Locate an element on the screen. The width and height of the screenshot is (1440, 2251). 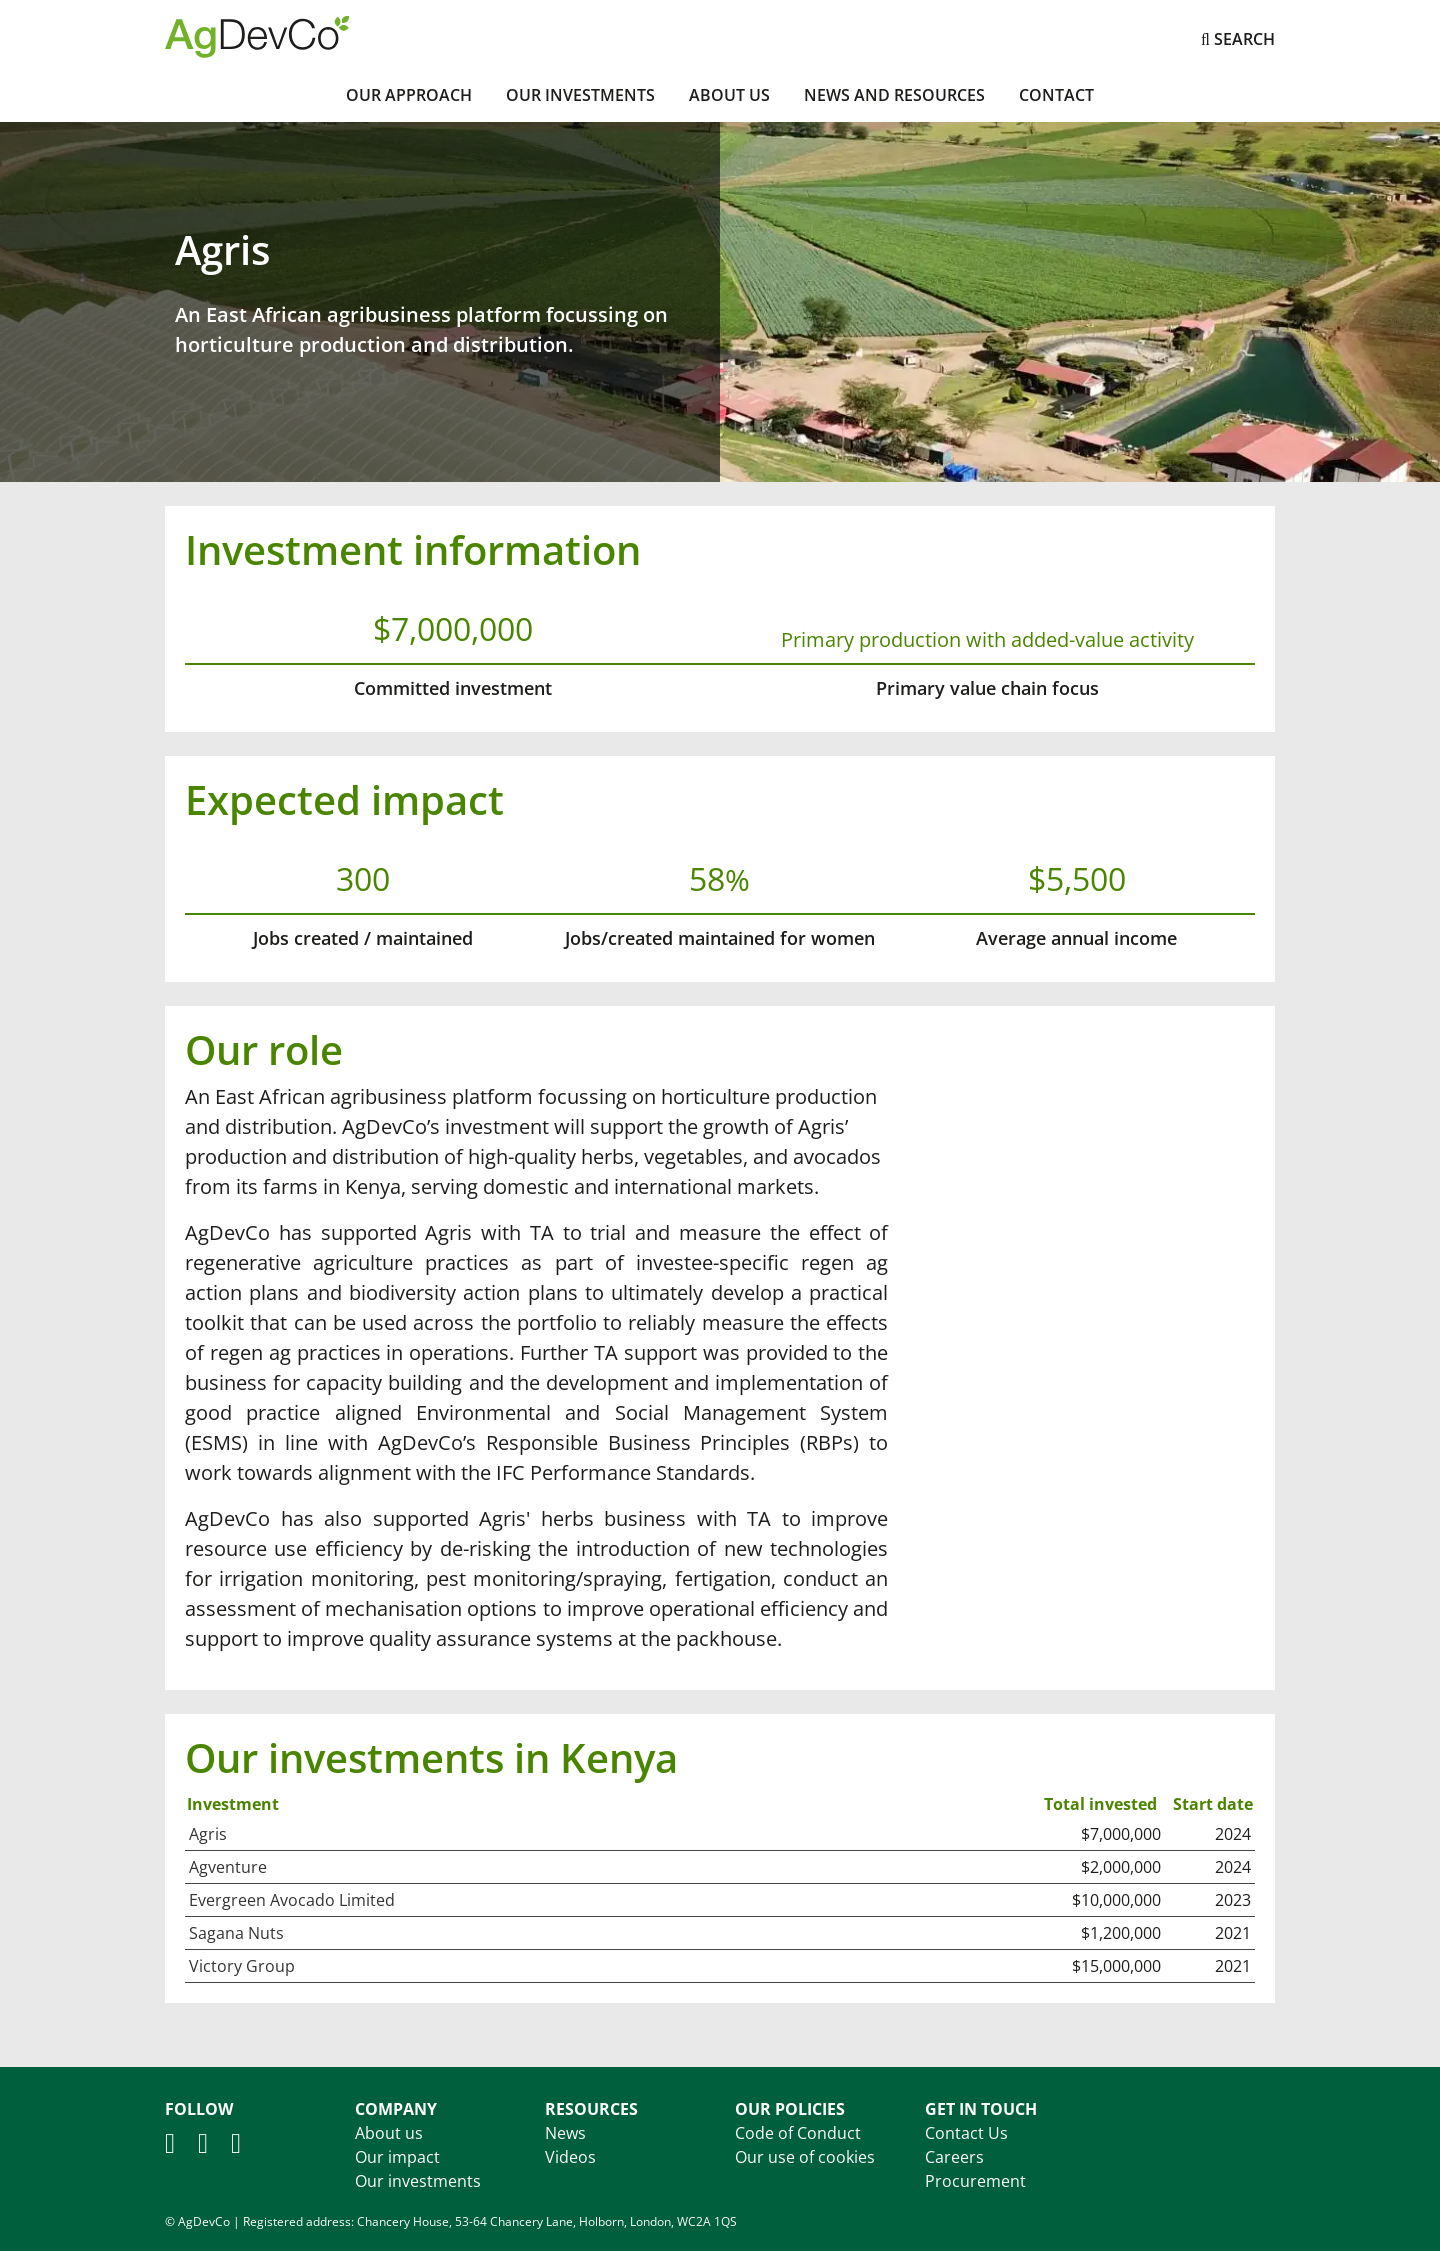
Our investments is located at coordinates (580, 95).